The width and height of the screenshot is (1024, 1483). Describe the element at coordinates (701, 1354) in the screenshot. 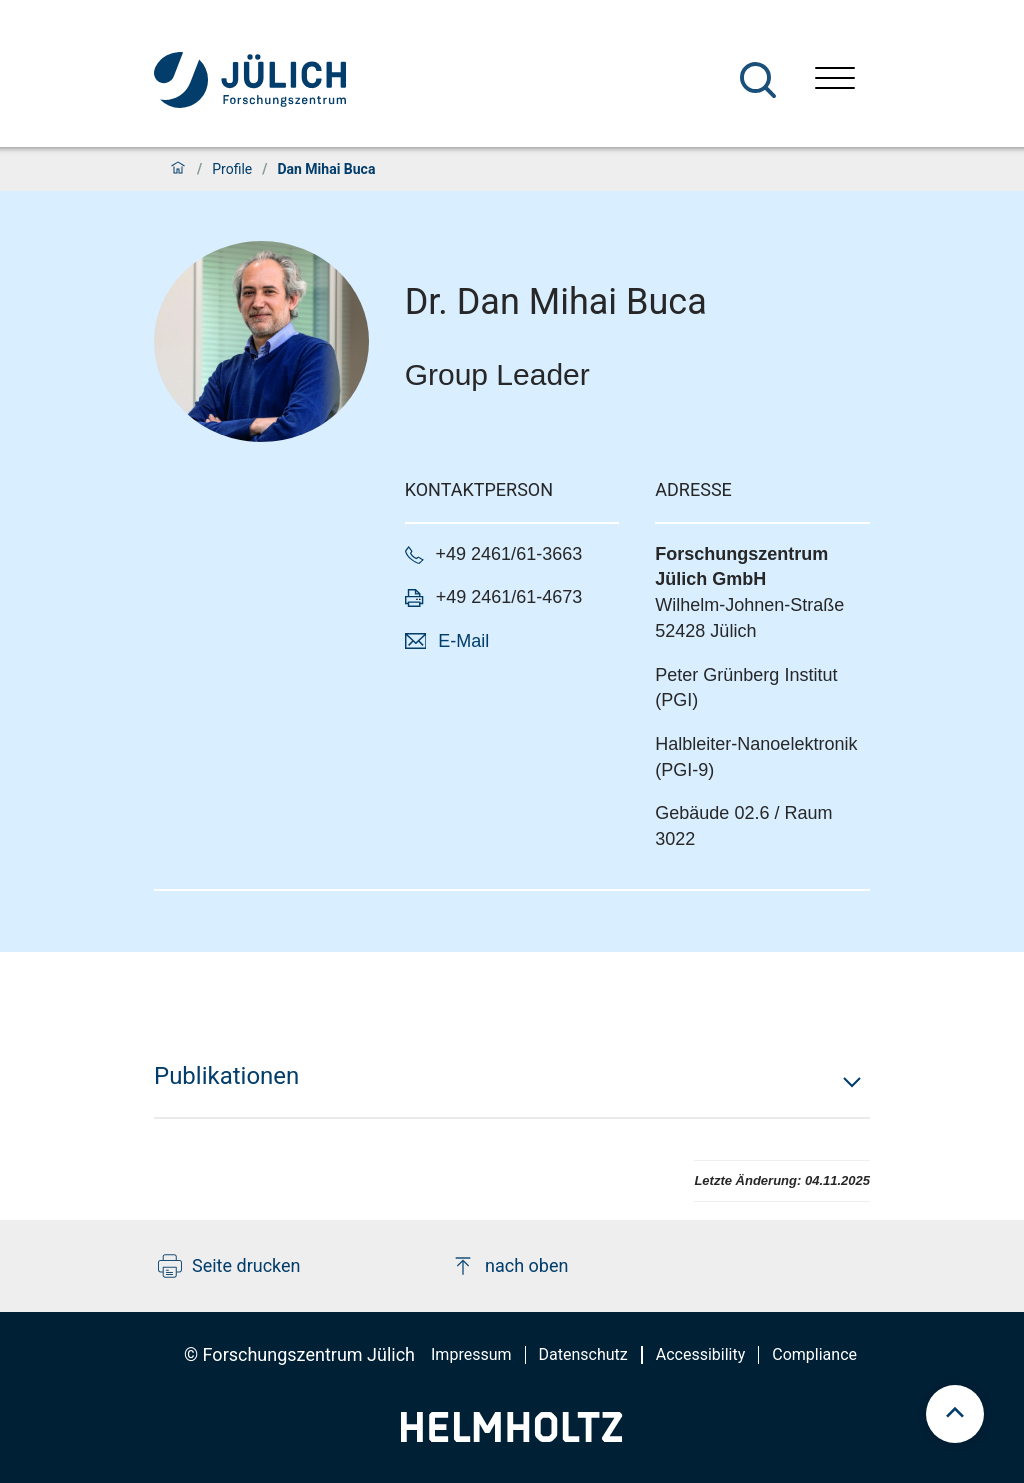

I see `Accessibility` at that location.